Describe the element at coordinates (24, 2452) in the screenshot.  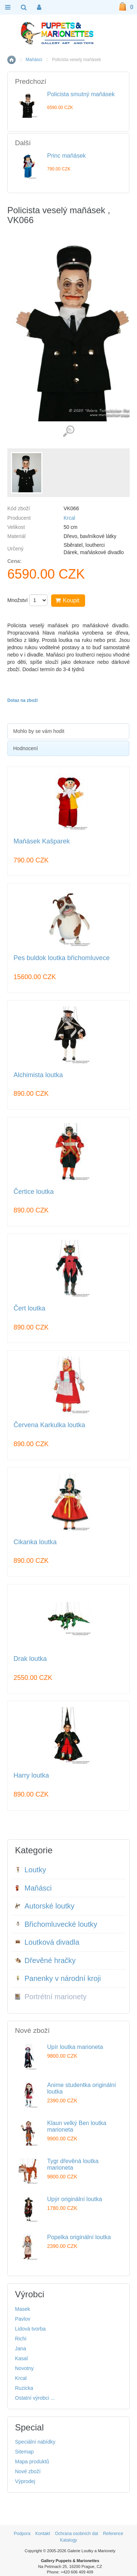
I see `Sitemap` at that location.